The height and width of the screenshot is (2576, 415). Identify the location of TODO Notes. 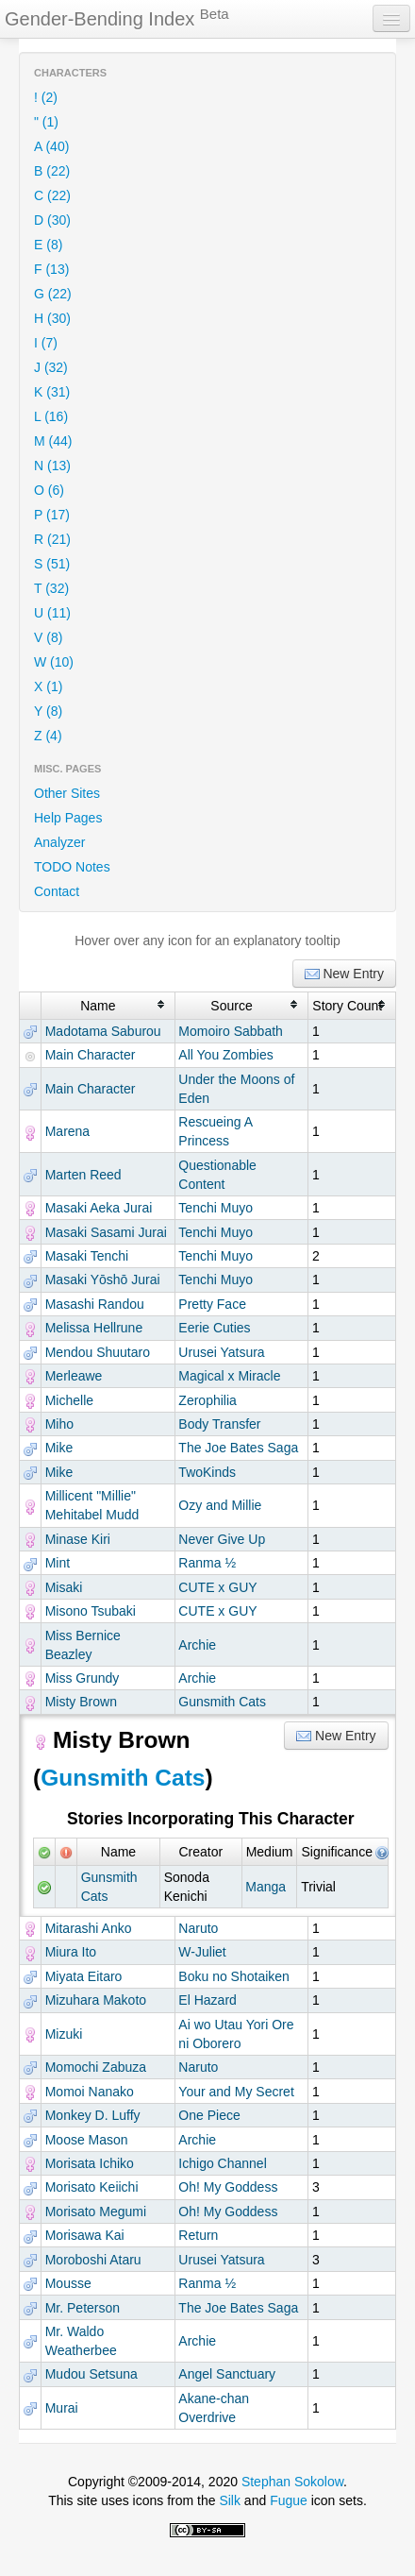
(72, 866).